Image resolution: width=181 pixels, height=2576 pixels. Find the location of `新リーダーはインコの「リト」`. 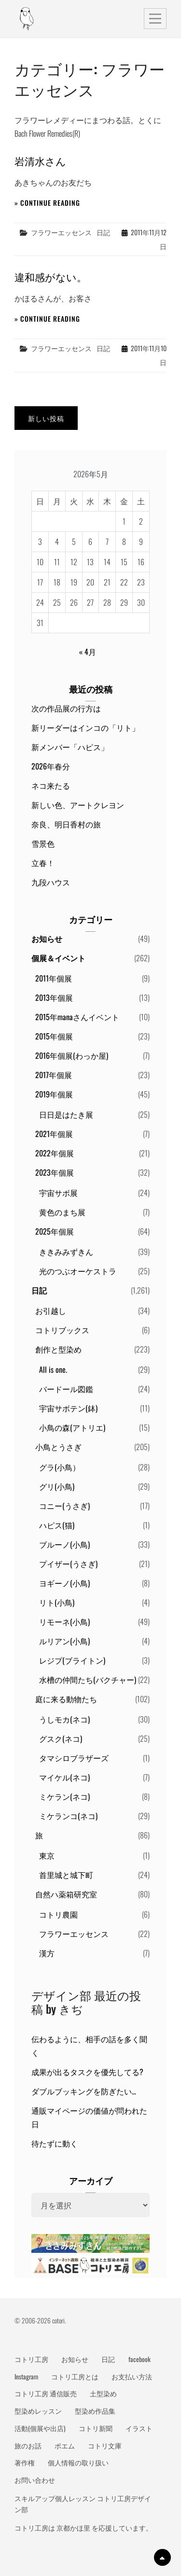

新リーダーはインコの「リト」 is located at coordinates (85, 727).